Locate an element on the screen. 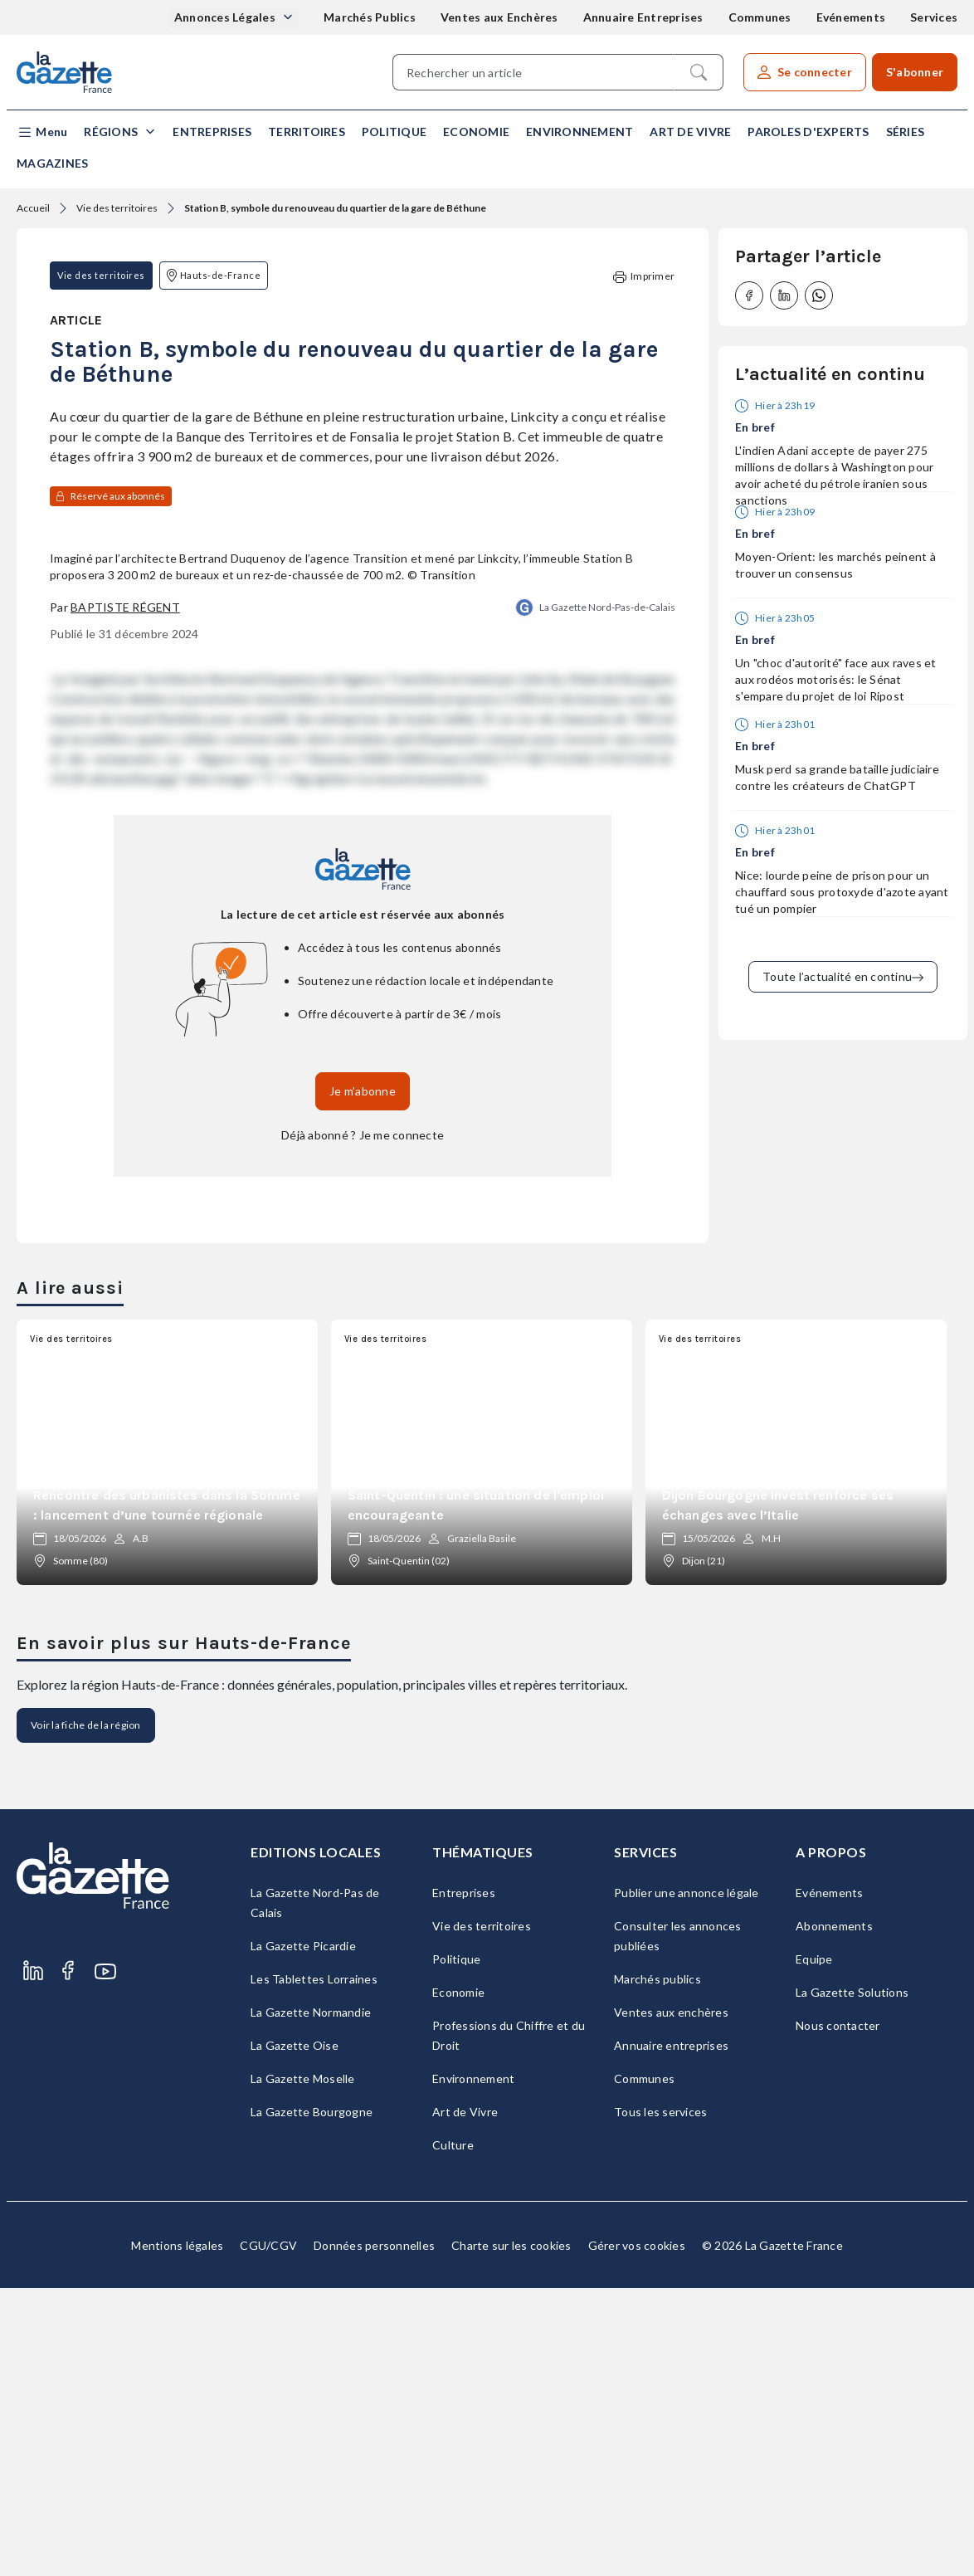 The height and width of the screenshot is (2576, 974). Services is located at coordinates (933, 17).